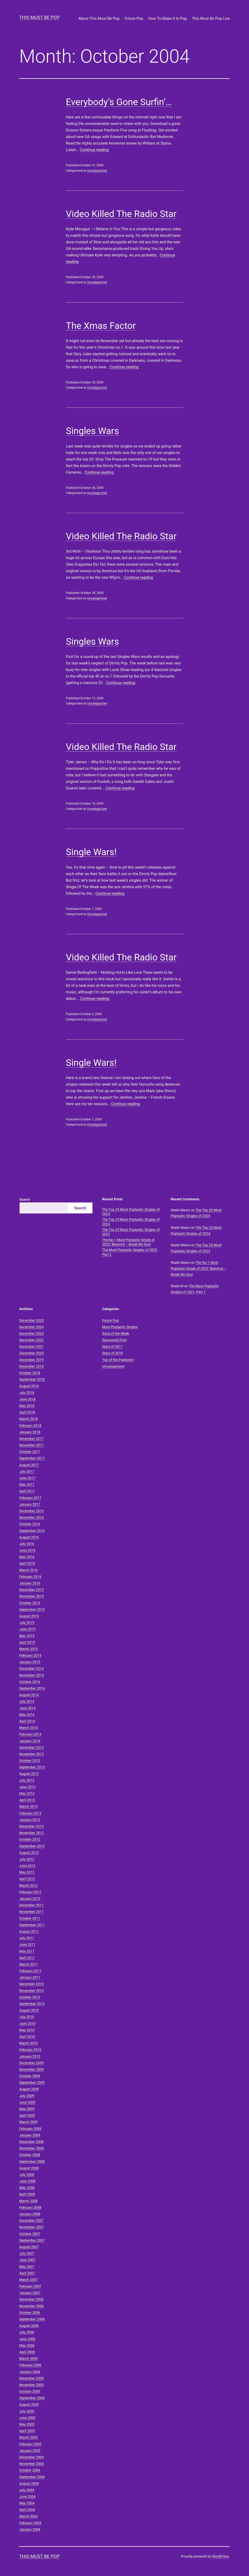 This screenshot has width=249, height=2576. What do you see at coordinates (28, 2358) in the screenshot?
I see `March 2006` at bounding box center [28, 2358].